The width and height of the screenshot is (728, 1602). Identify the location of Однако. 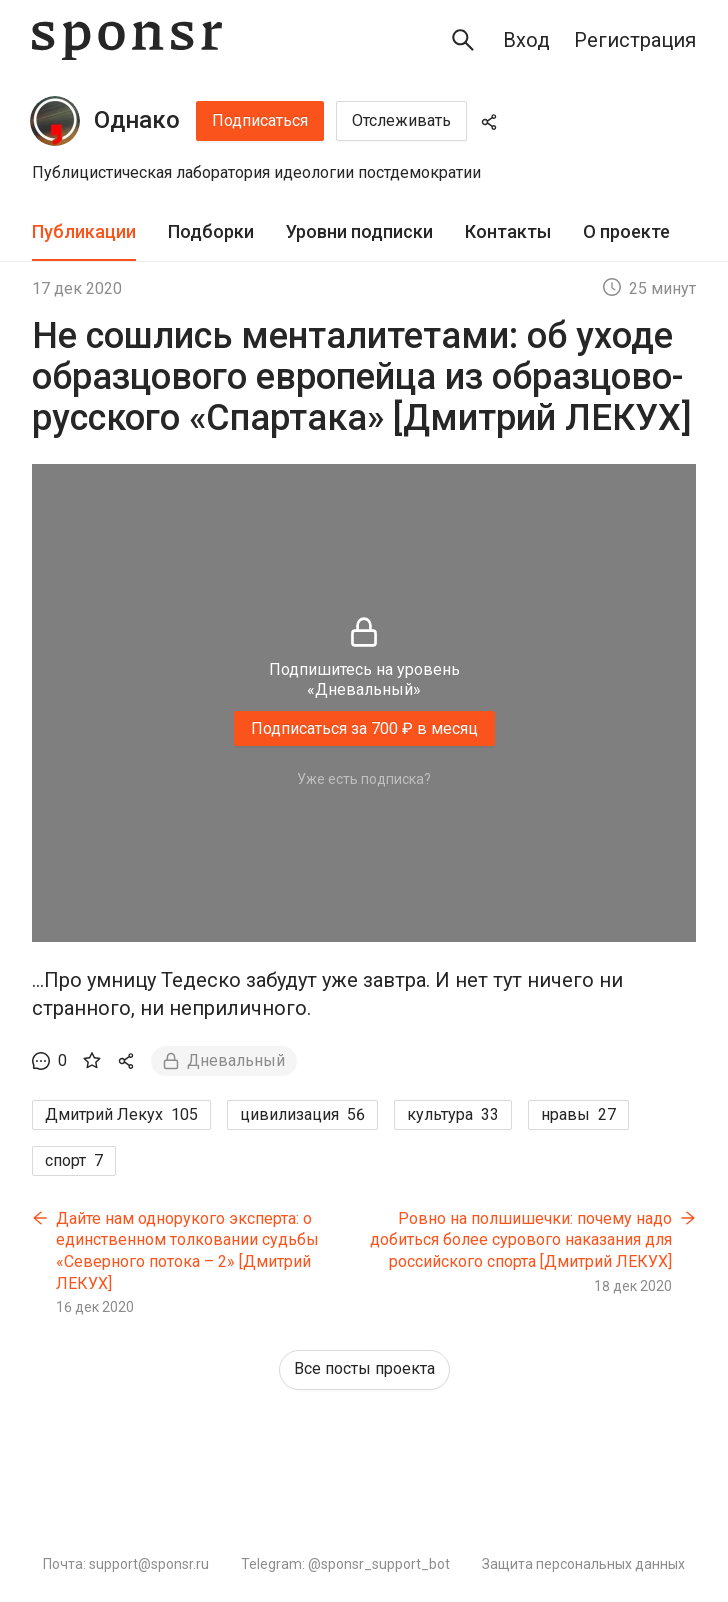
(137, 120).